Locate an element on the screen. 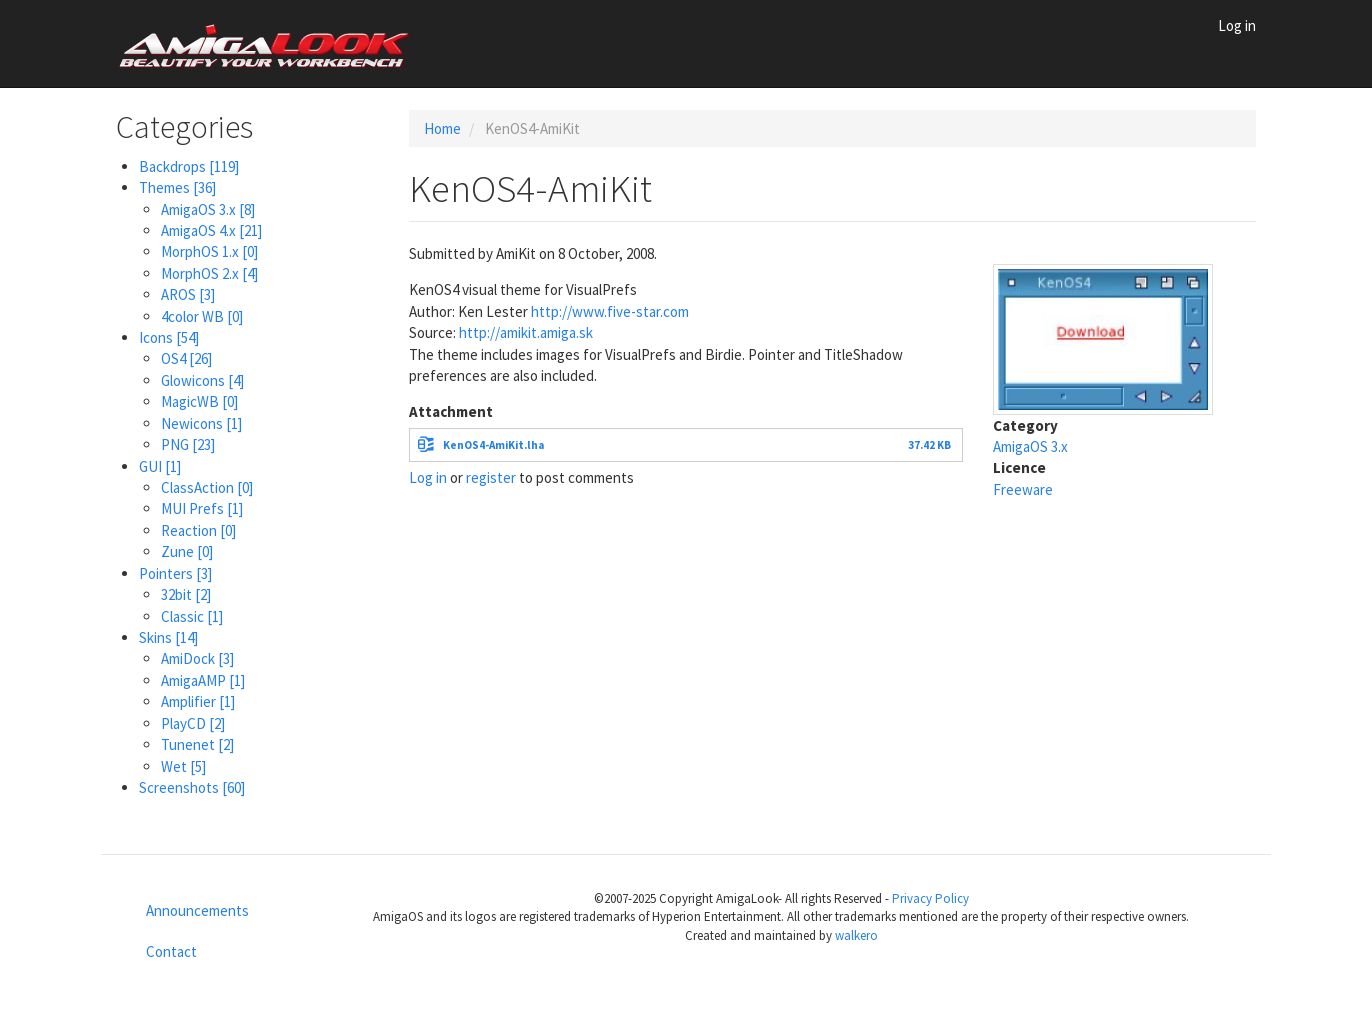 This screenshot has height=1009, width=1372. MagicWB is located at coordinates (199, 401).